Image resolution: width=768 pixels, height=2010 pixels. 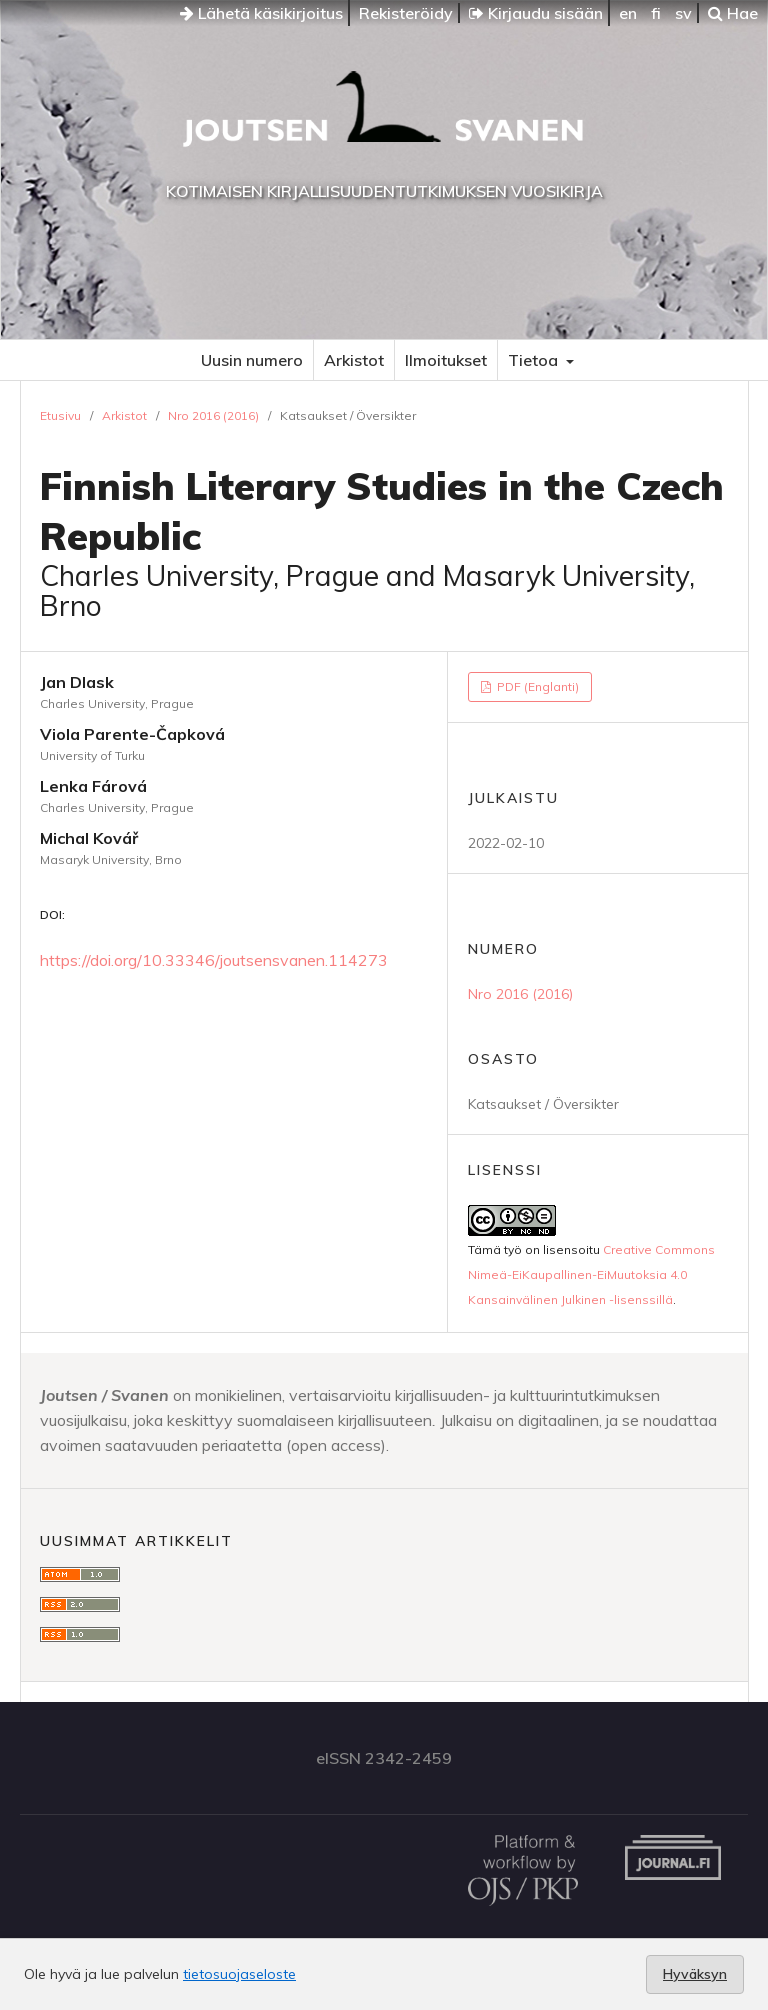 I want to click on PDF (Englanti), so click(x=536, y=686).